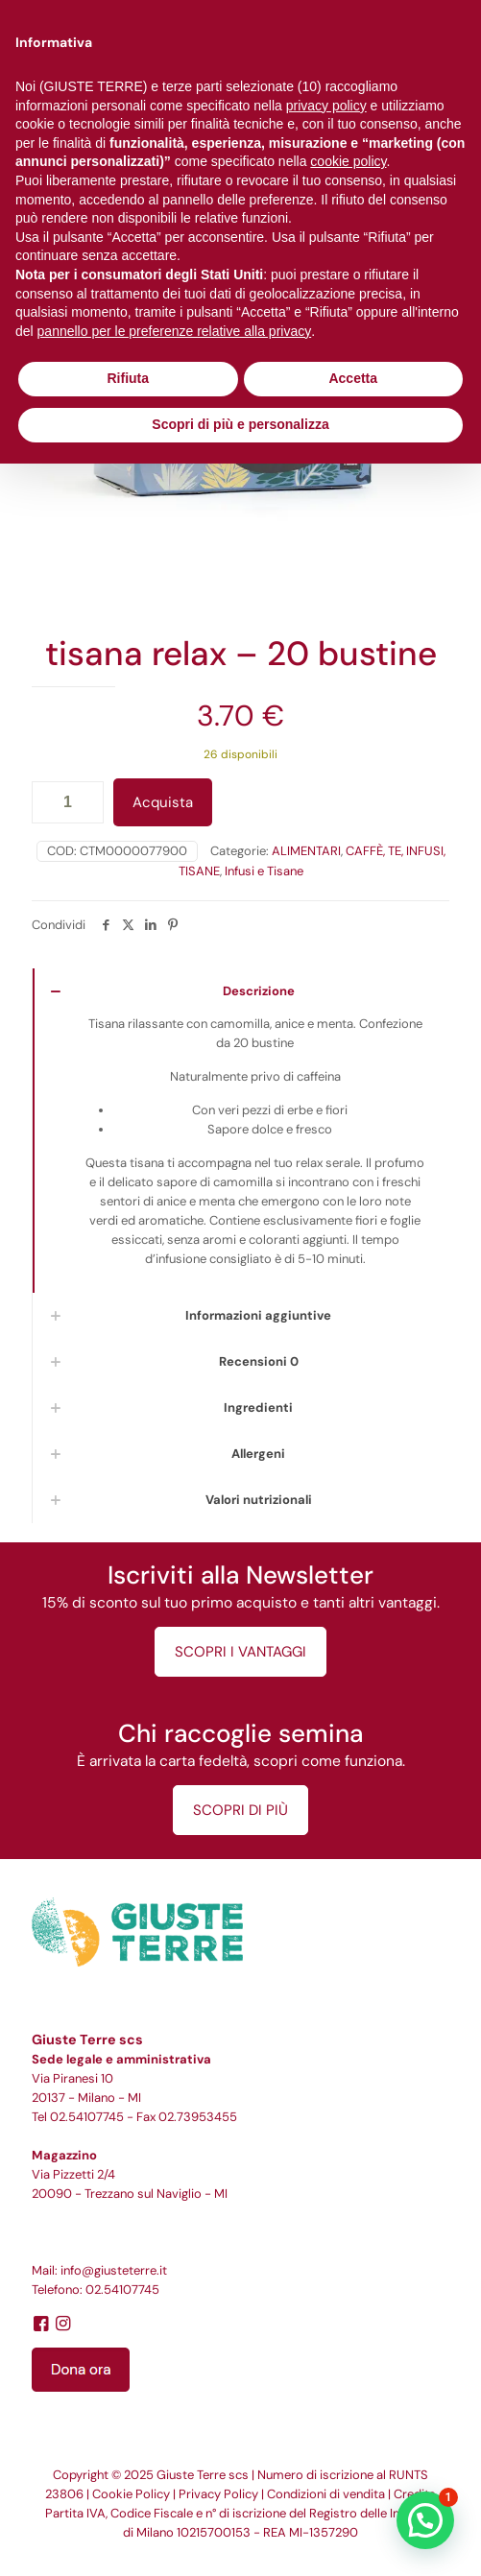 This screenshot has width=481, height=2576. Describe the element at coordinates (68, 802) in the screenshot. I see `[Quantità prodotto]` at that location.